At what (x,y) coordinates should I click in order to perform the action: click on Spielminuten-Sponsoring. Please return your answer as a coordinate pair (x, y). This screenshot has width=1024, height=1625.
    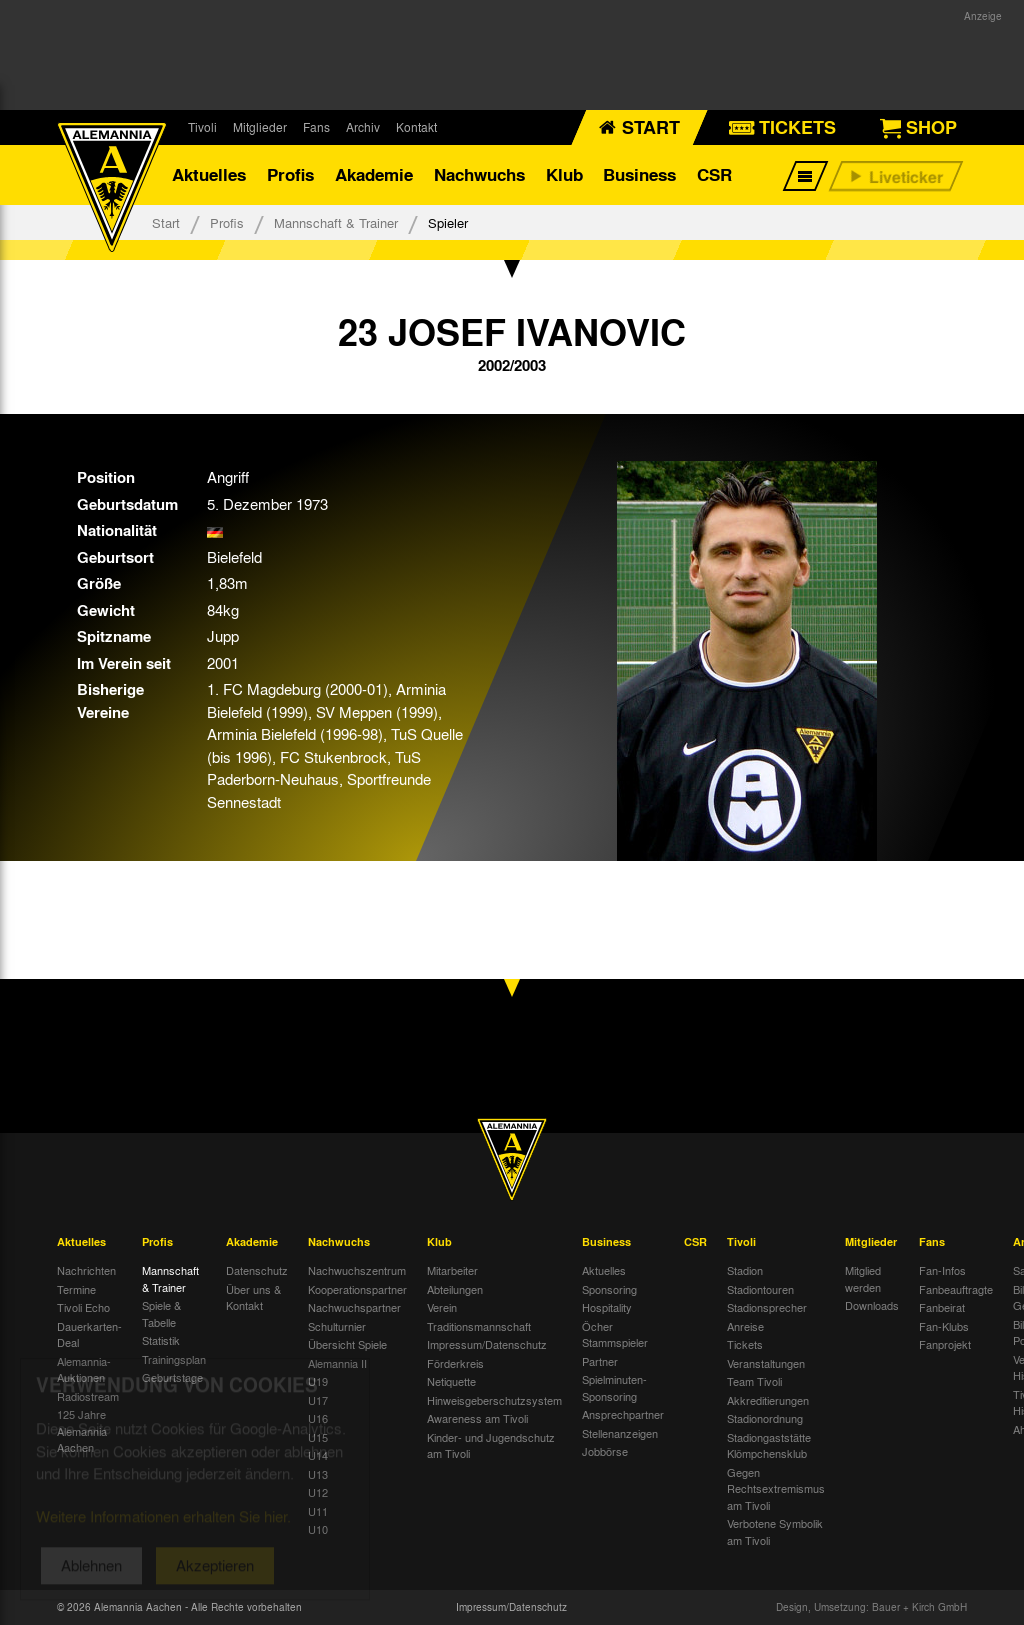
    Looking at the image, I should click on (614, 1387).